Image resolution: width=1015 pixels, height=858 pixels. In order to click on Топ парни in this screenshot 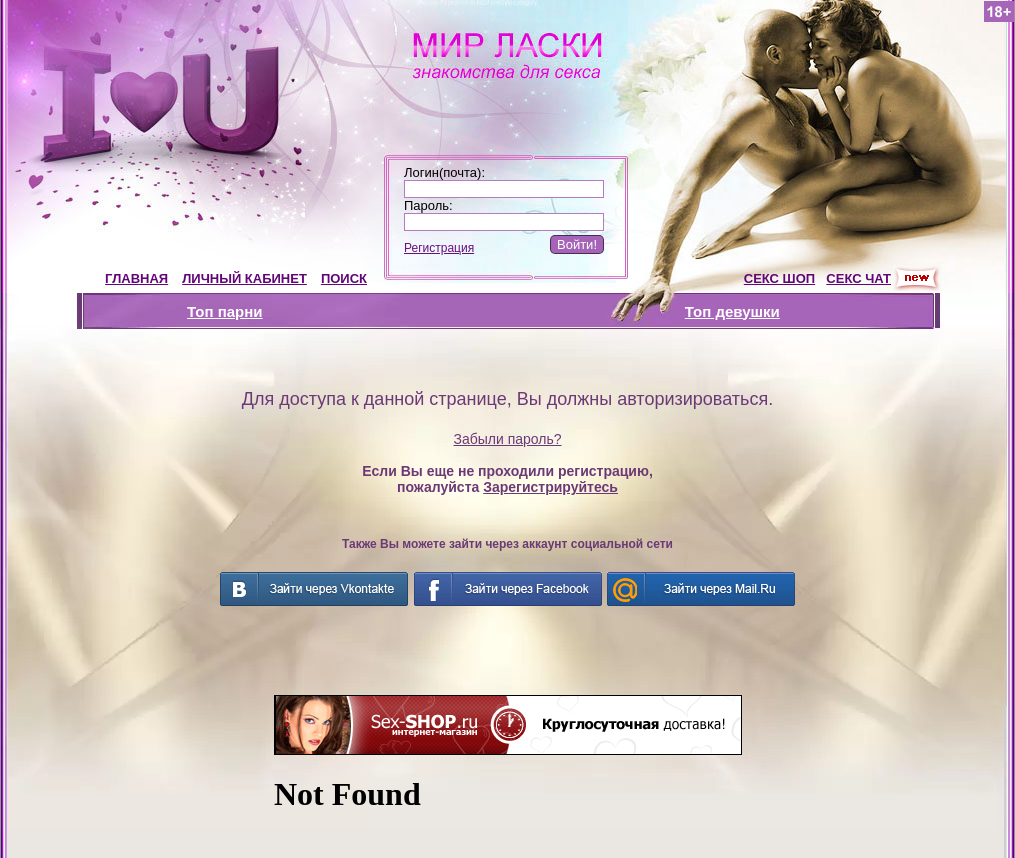, I will do `click(224, 311)`.